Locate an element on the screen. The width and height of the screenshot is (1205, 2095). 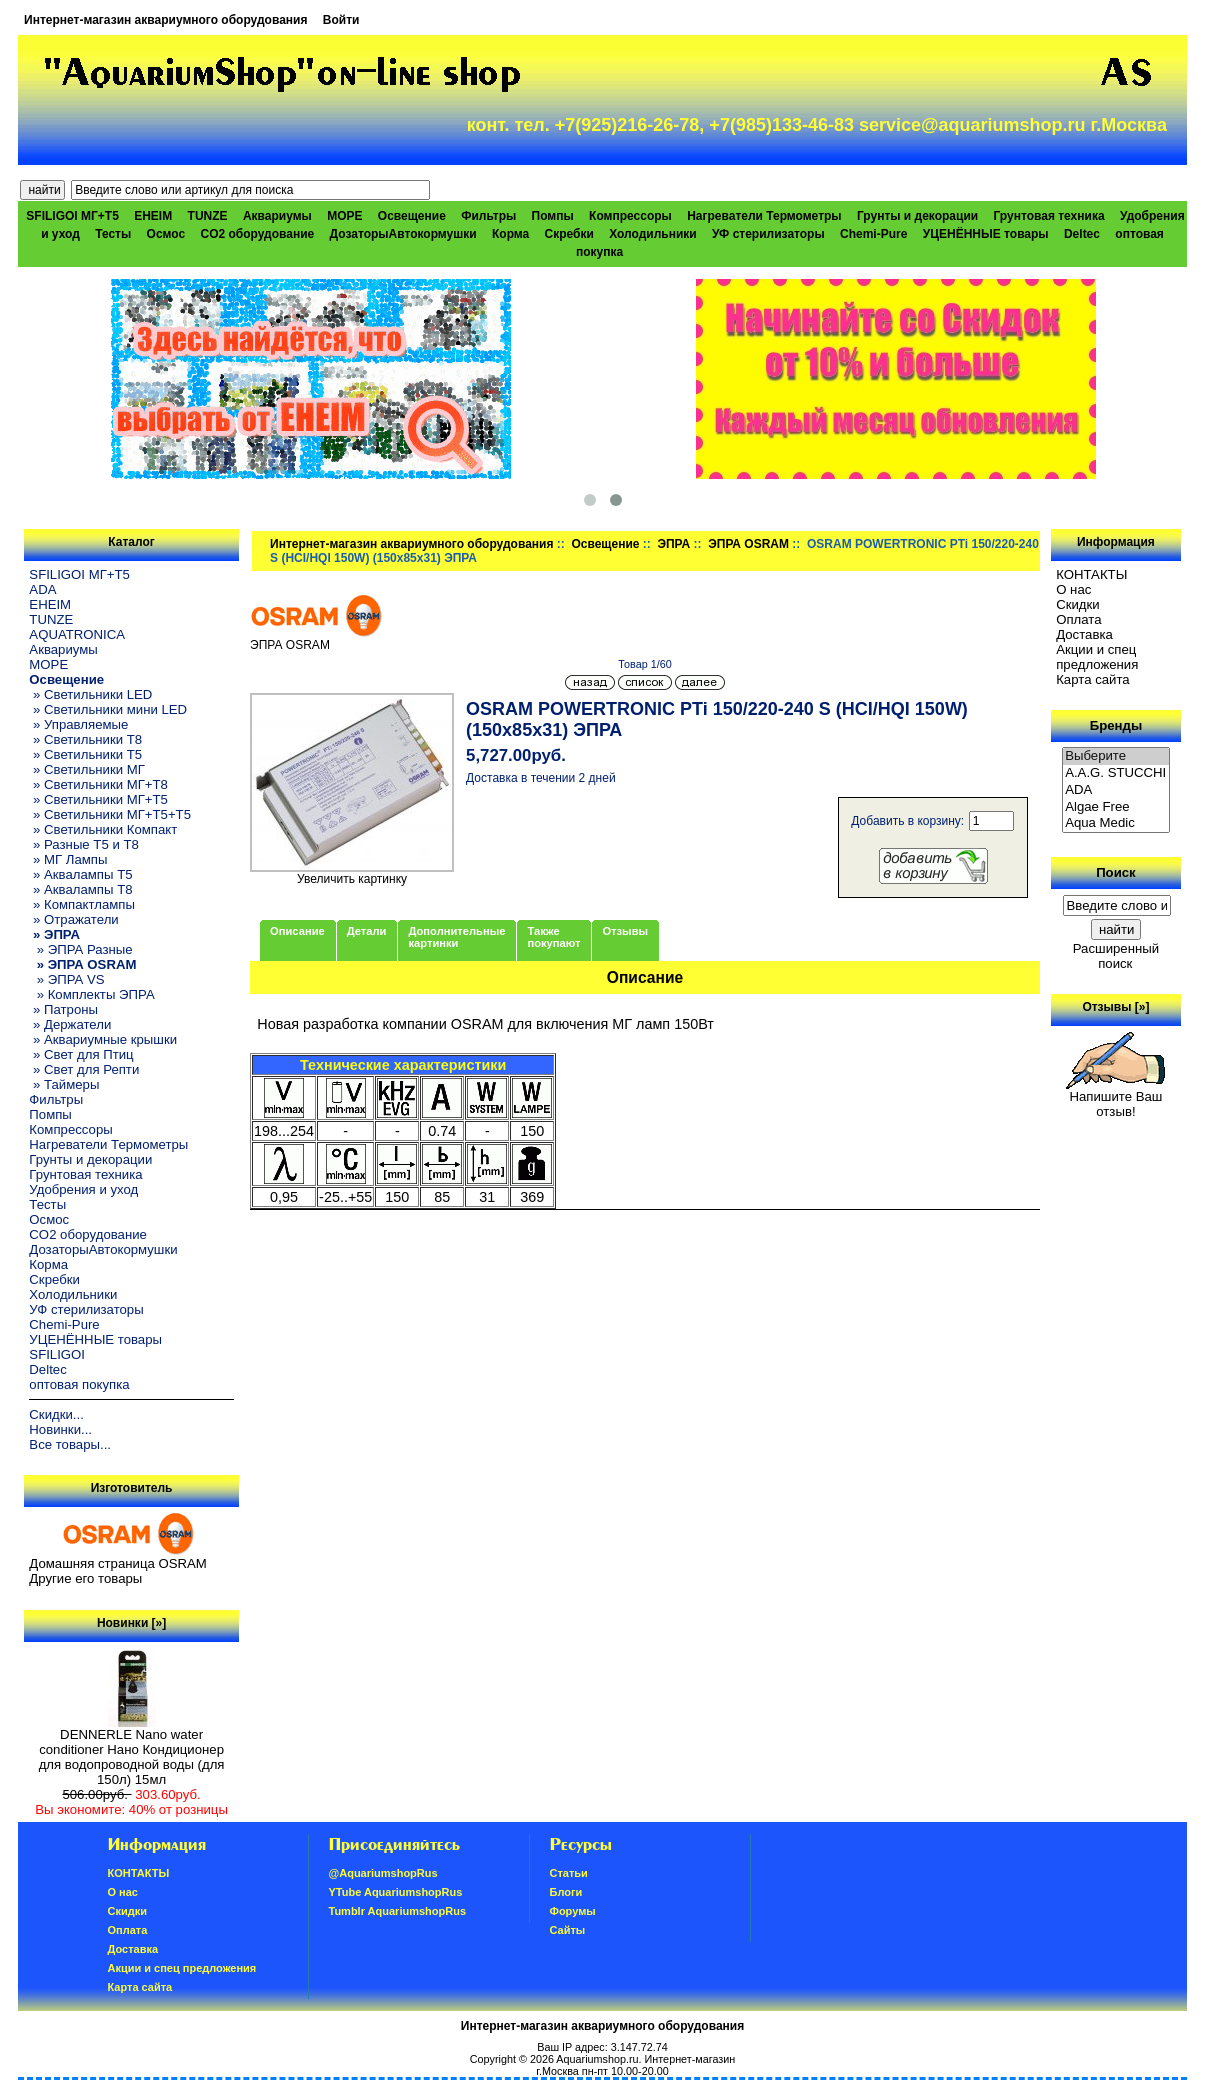
» МГ Лампы is located at coordinates (68, 859).